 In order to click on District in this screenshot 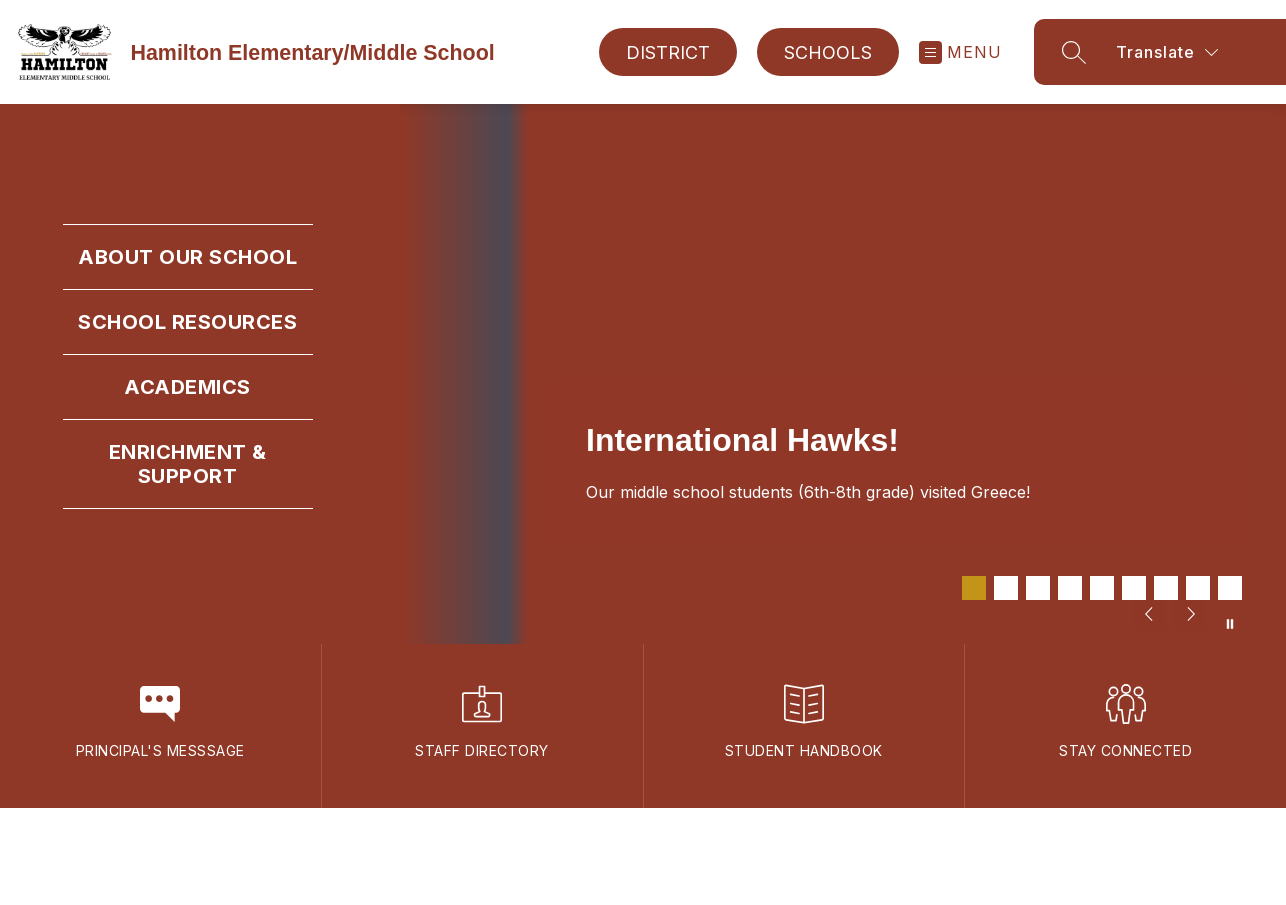, I will do `click(668, 52)`.